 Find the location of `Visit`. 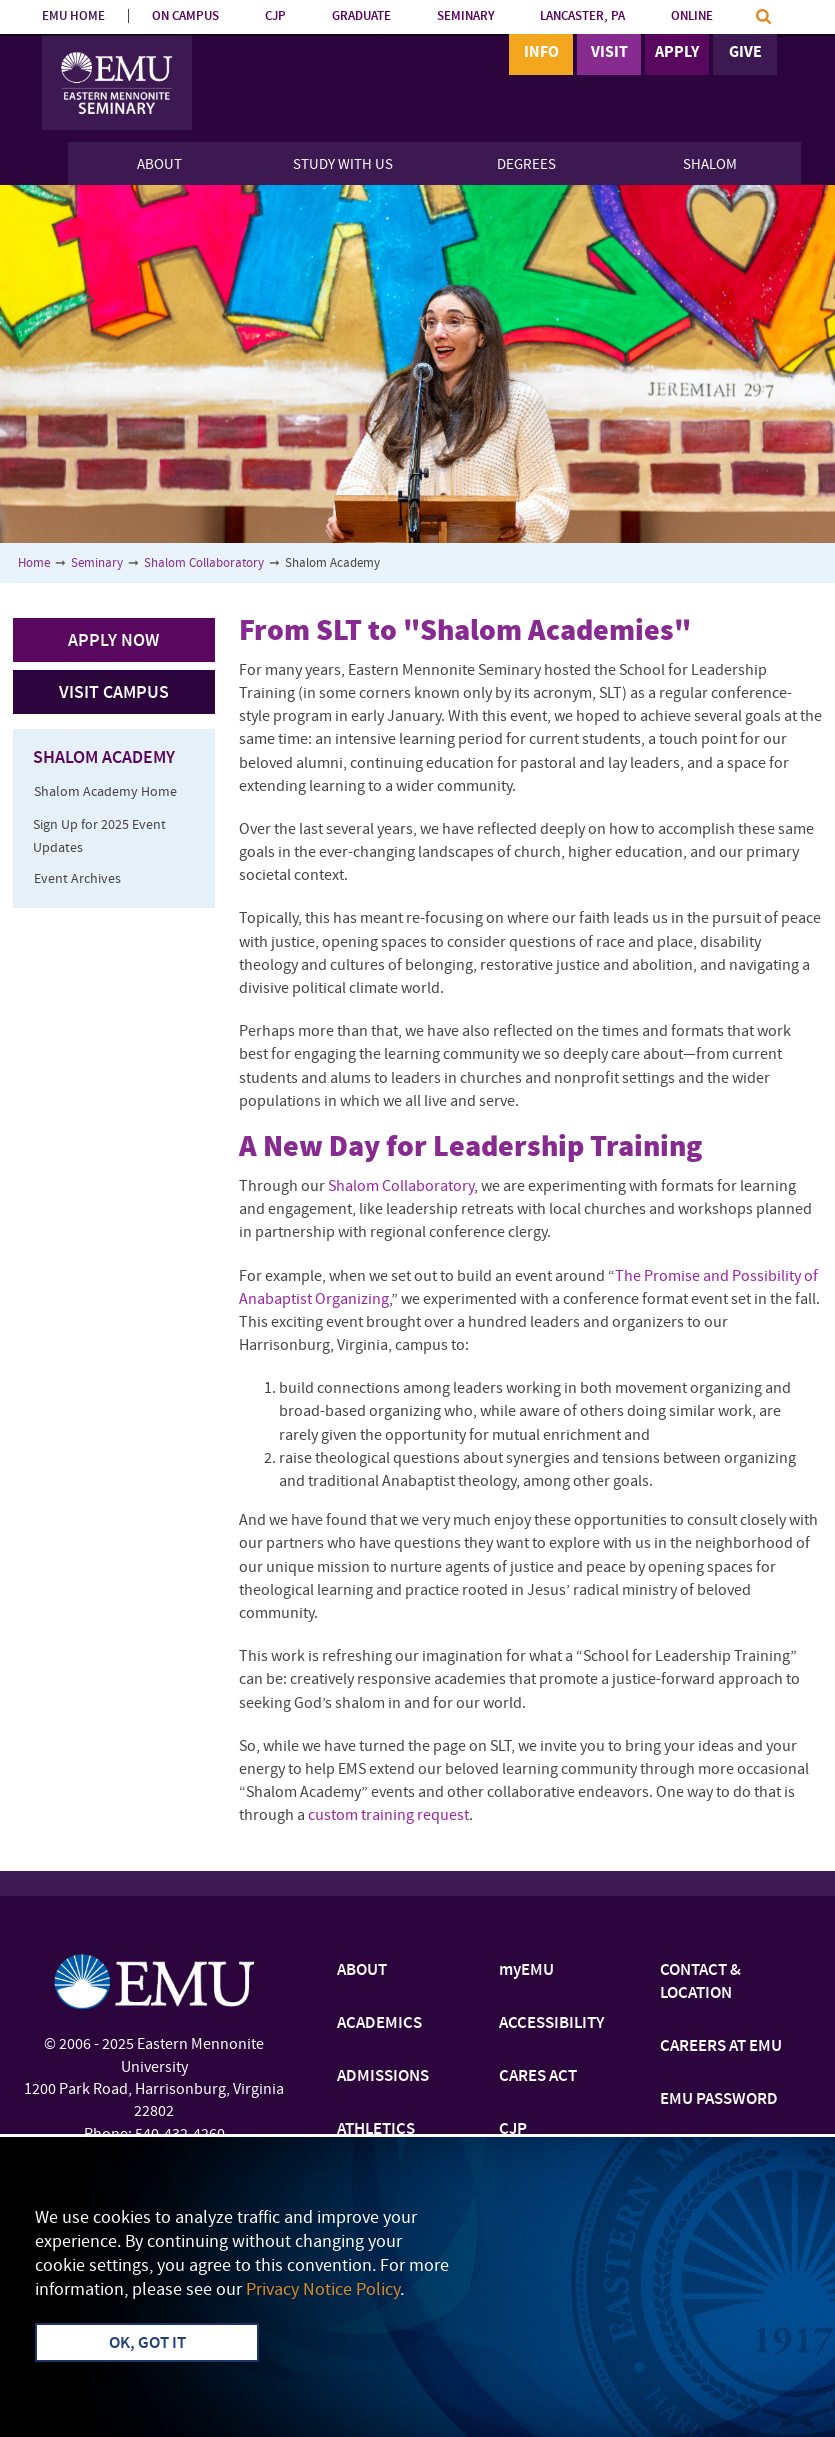

Visit is located at coordinates (609, 53).